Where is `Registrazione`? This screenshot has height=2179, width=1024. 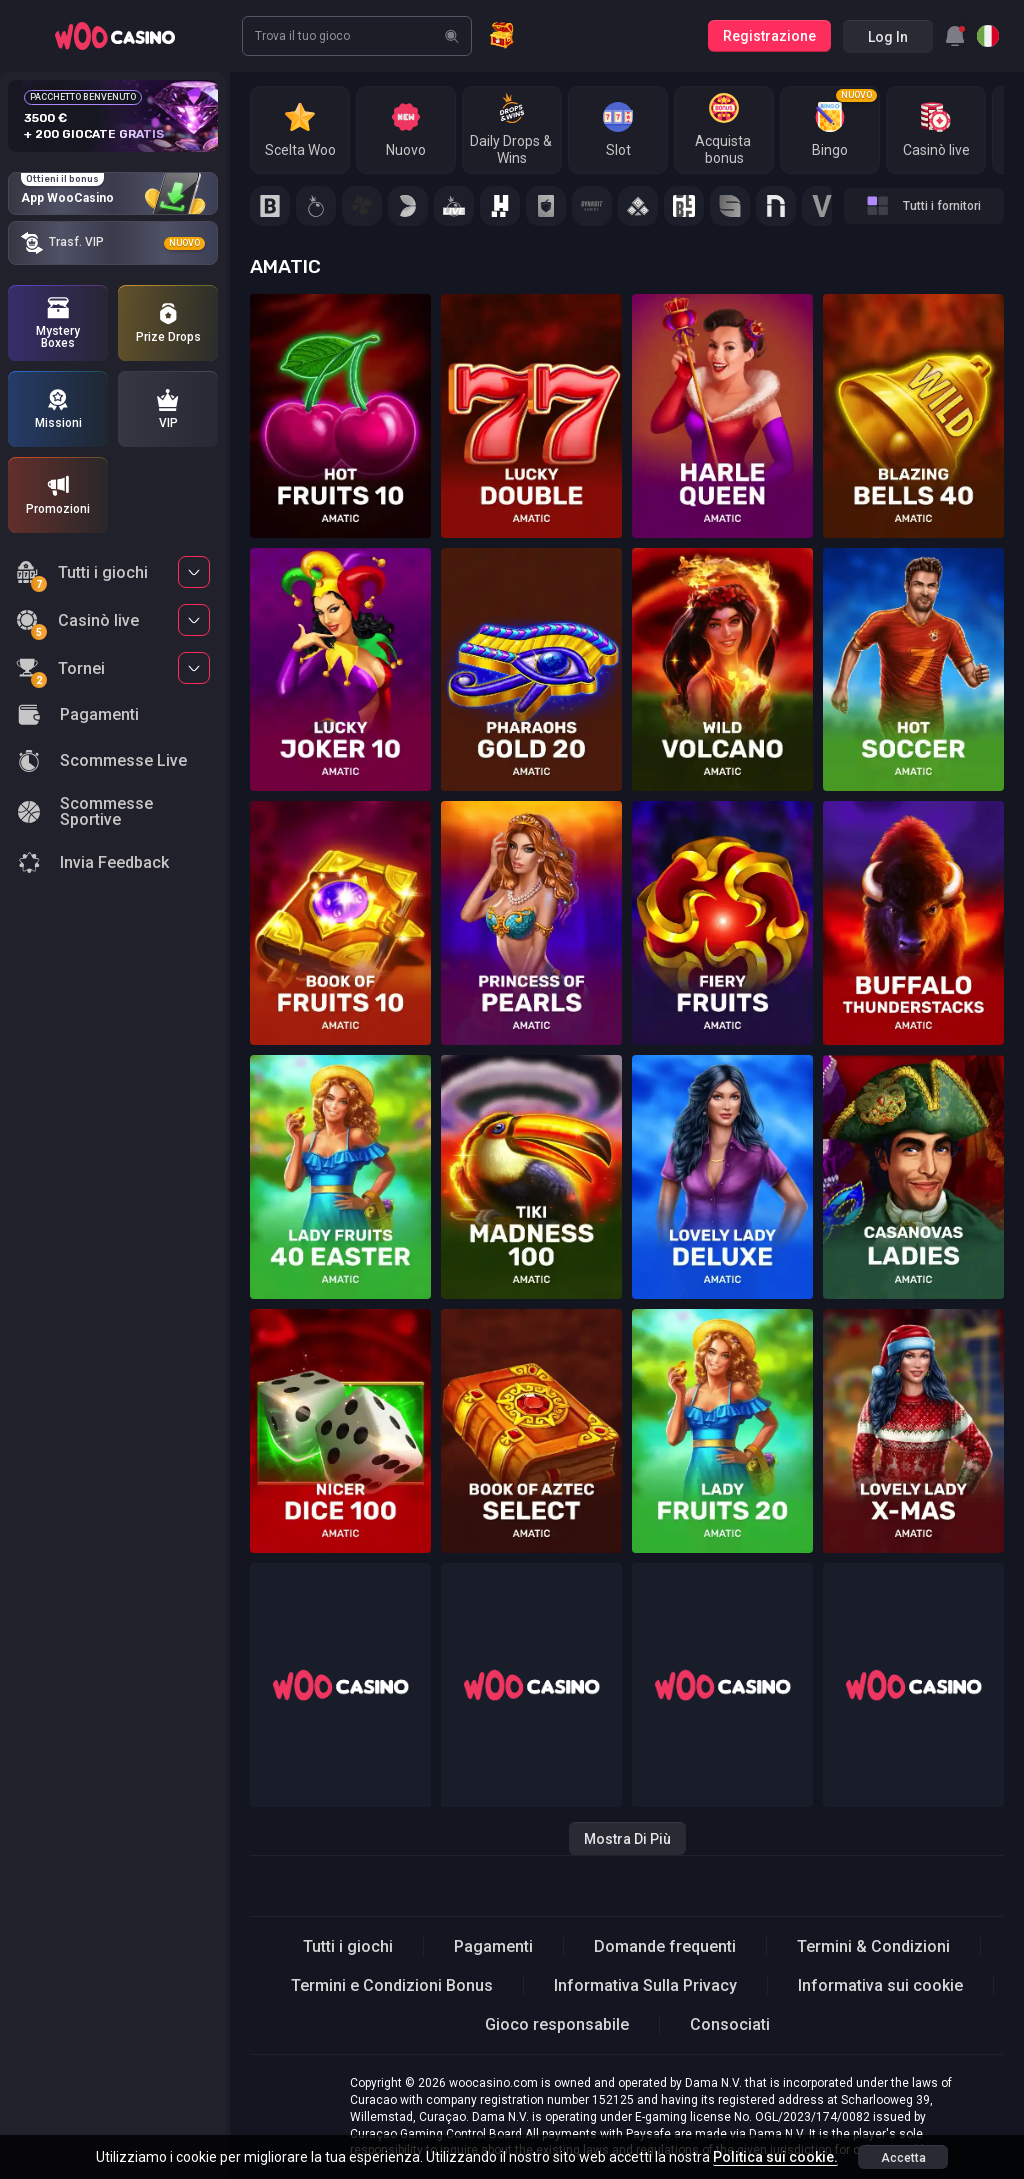
Registrazione is located at coordinates (769, 36).